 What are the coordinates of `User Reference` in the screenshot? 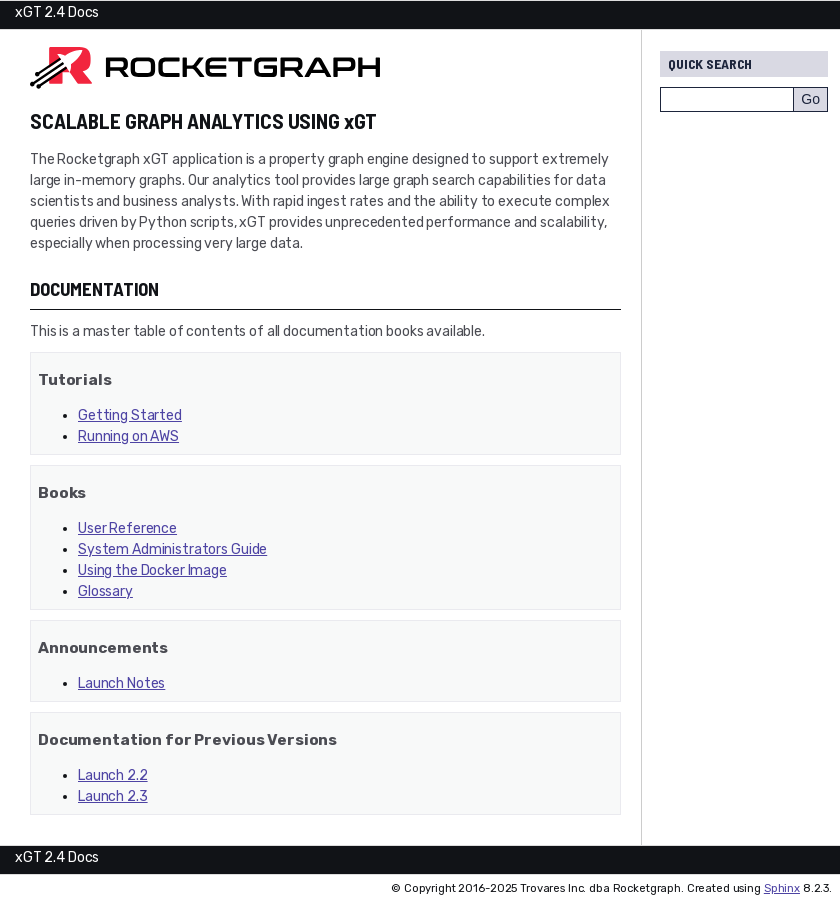 It's located at (127, 528).